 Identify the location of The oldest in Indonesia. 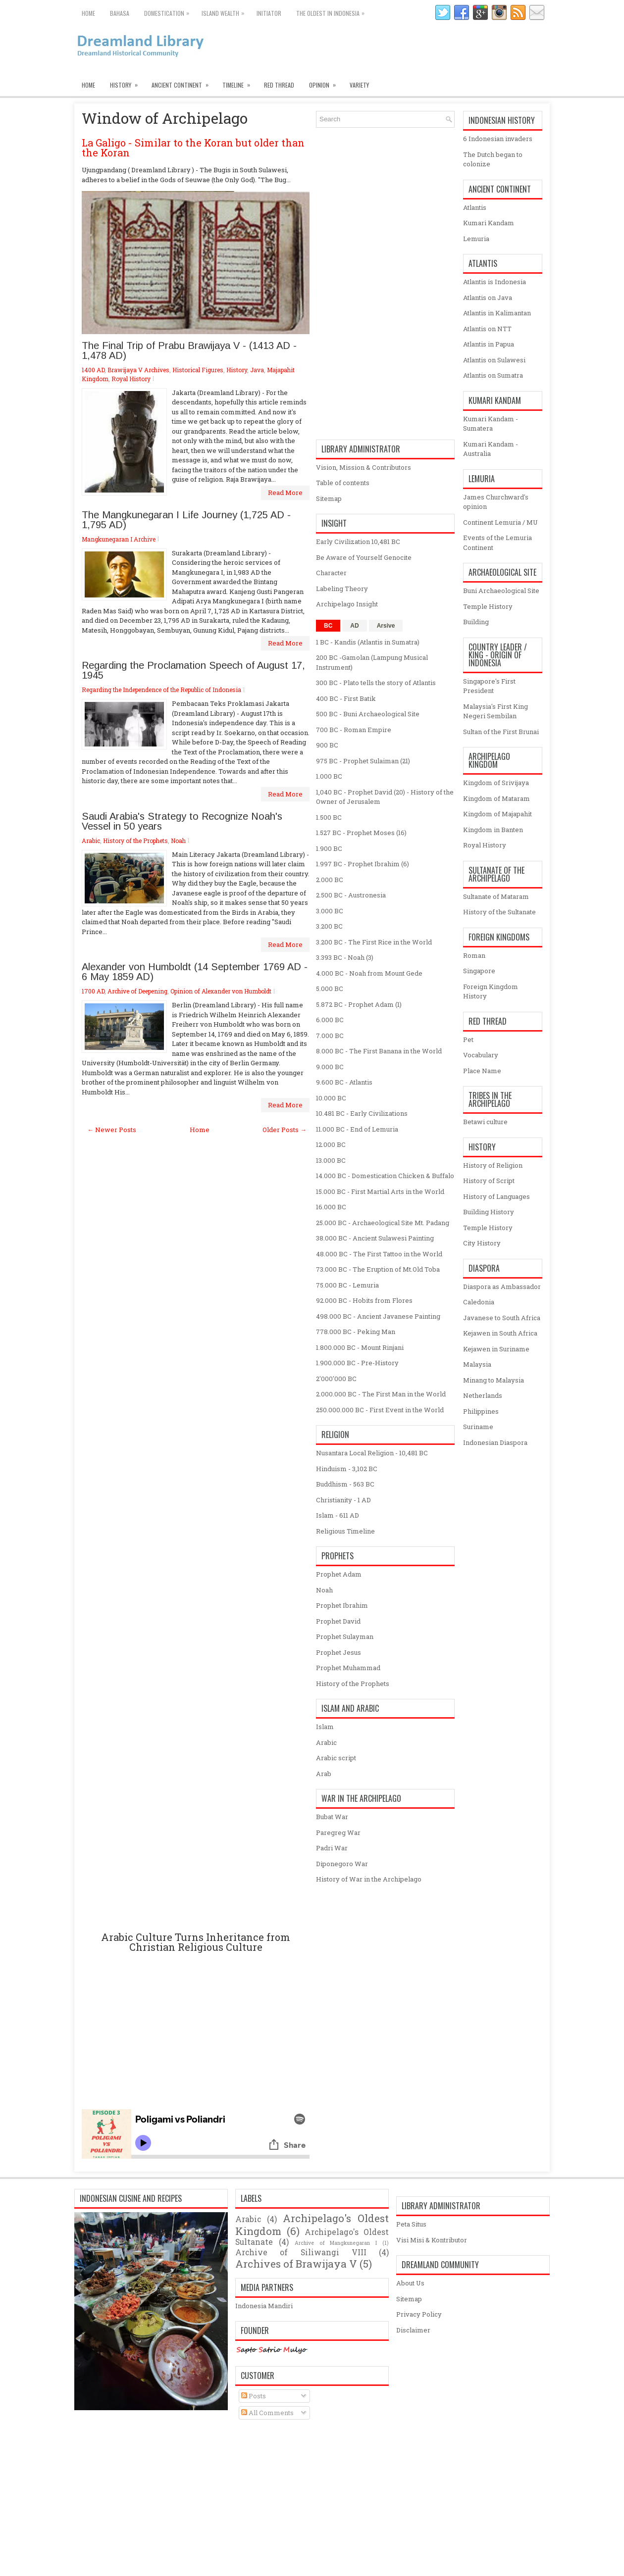
(332, 11).